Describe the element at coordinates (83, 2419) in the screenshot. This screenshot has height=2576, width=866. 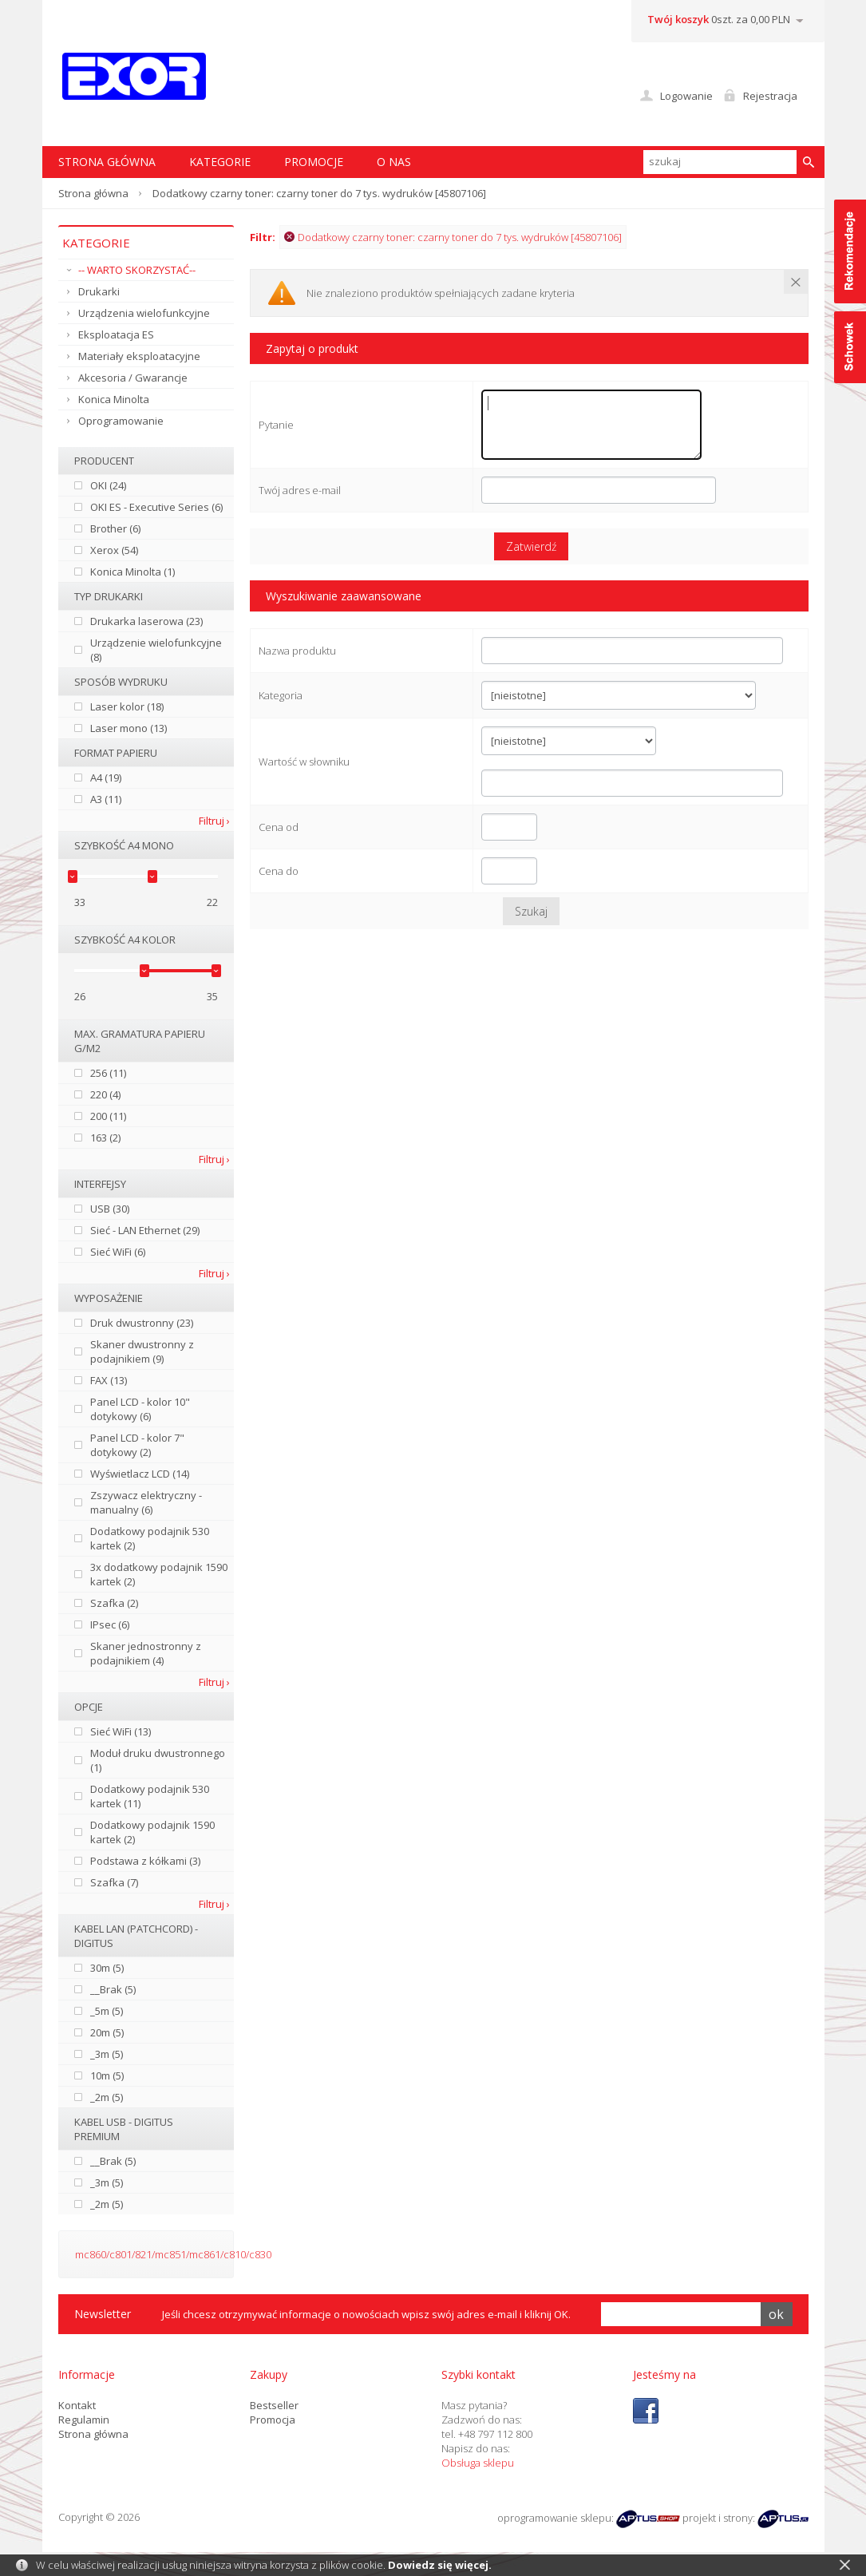
I see `Regulamin` at that location.